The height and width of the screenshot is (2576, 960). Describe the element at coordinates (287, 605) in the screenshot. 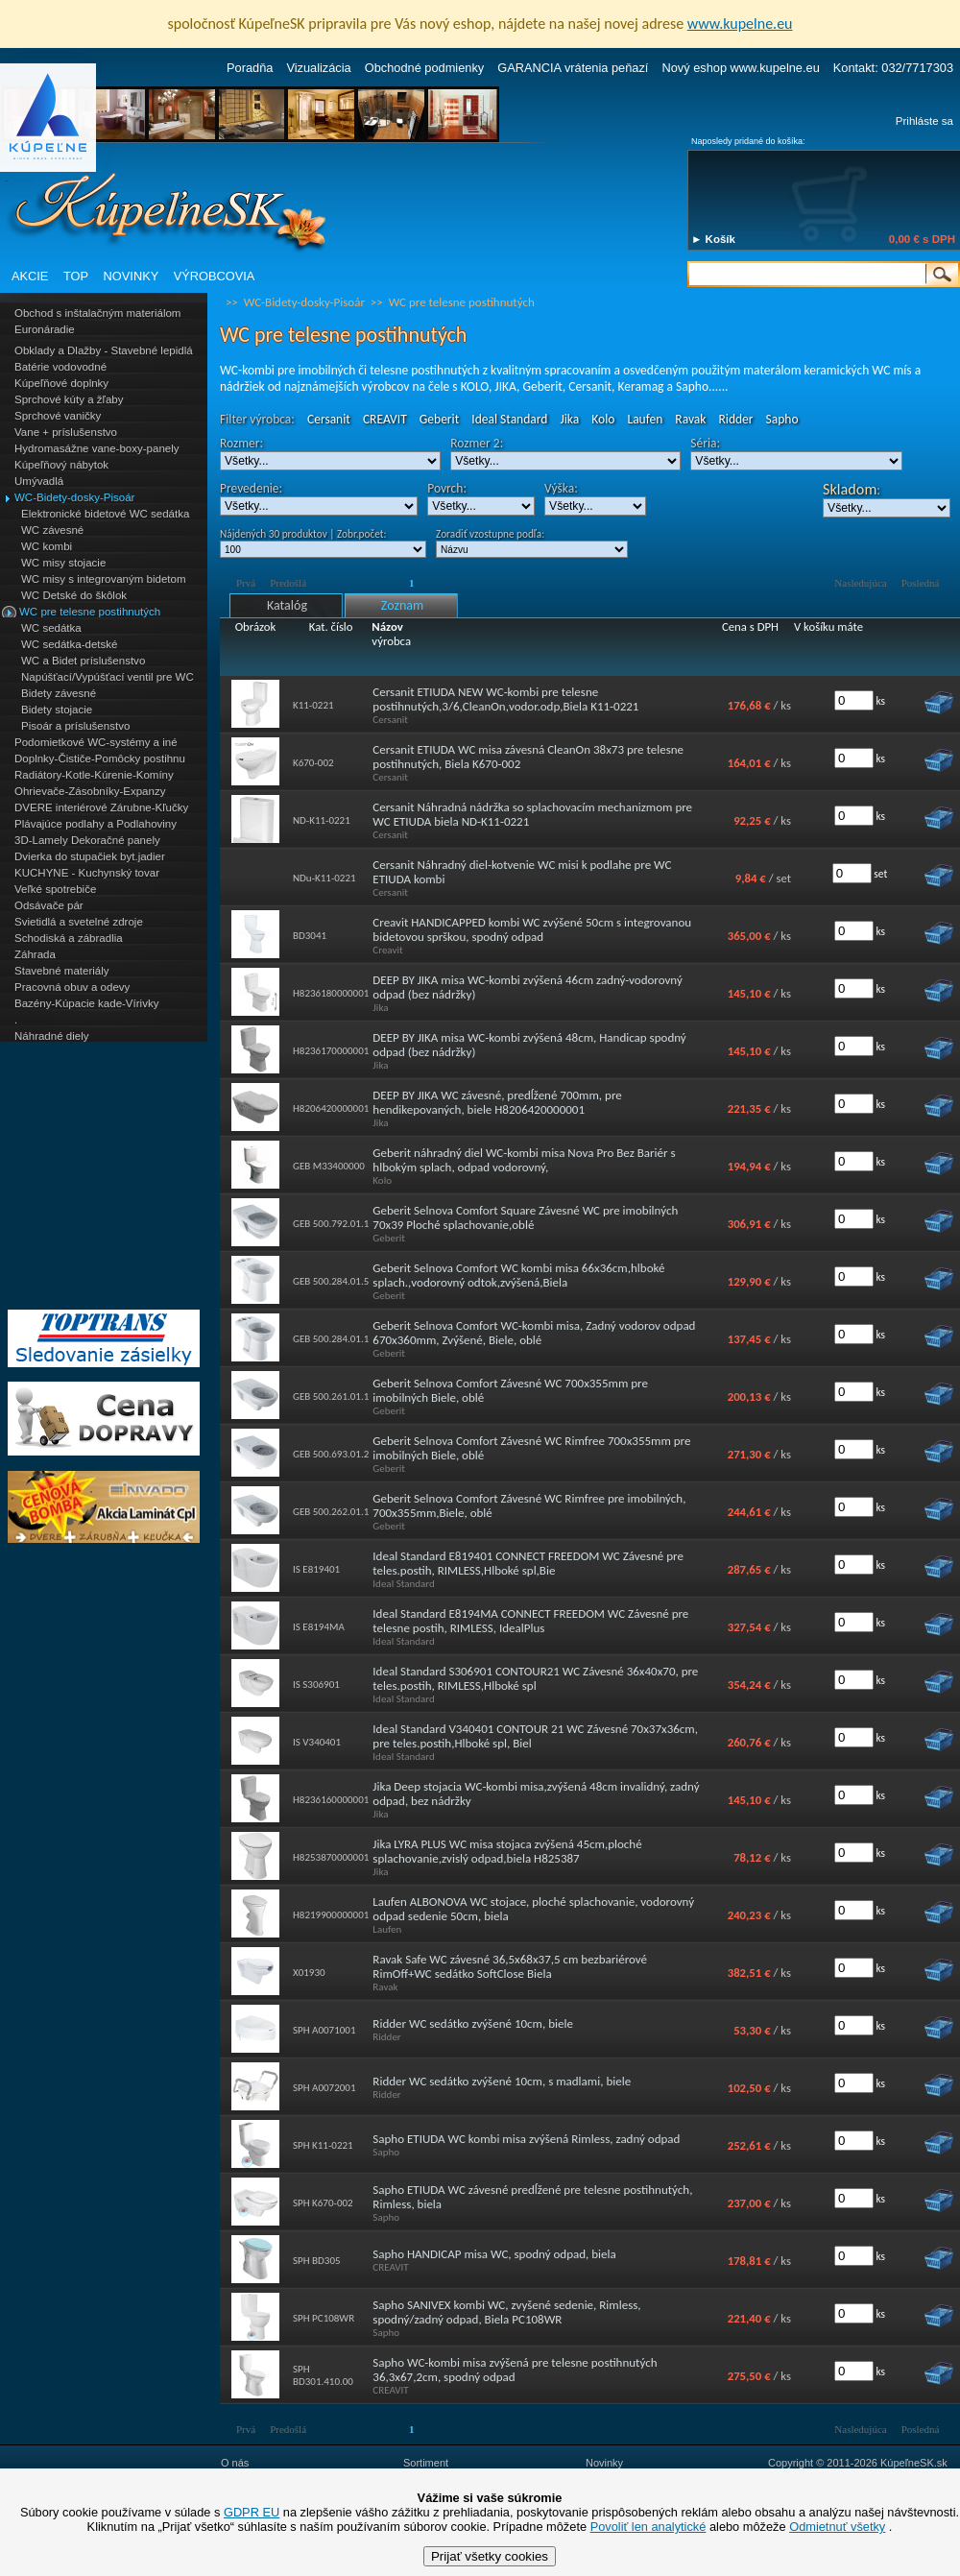

I see `Katalóg` at that location.